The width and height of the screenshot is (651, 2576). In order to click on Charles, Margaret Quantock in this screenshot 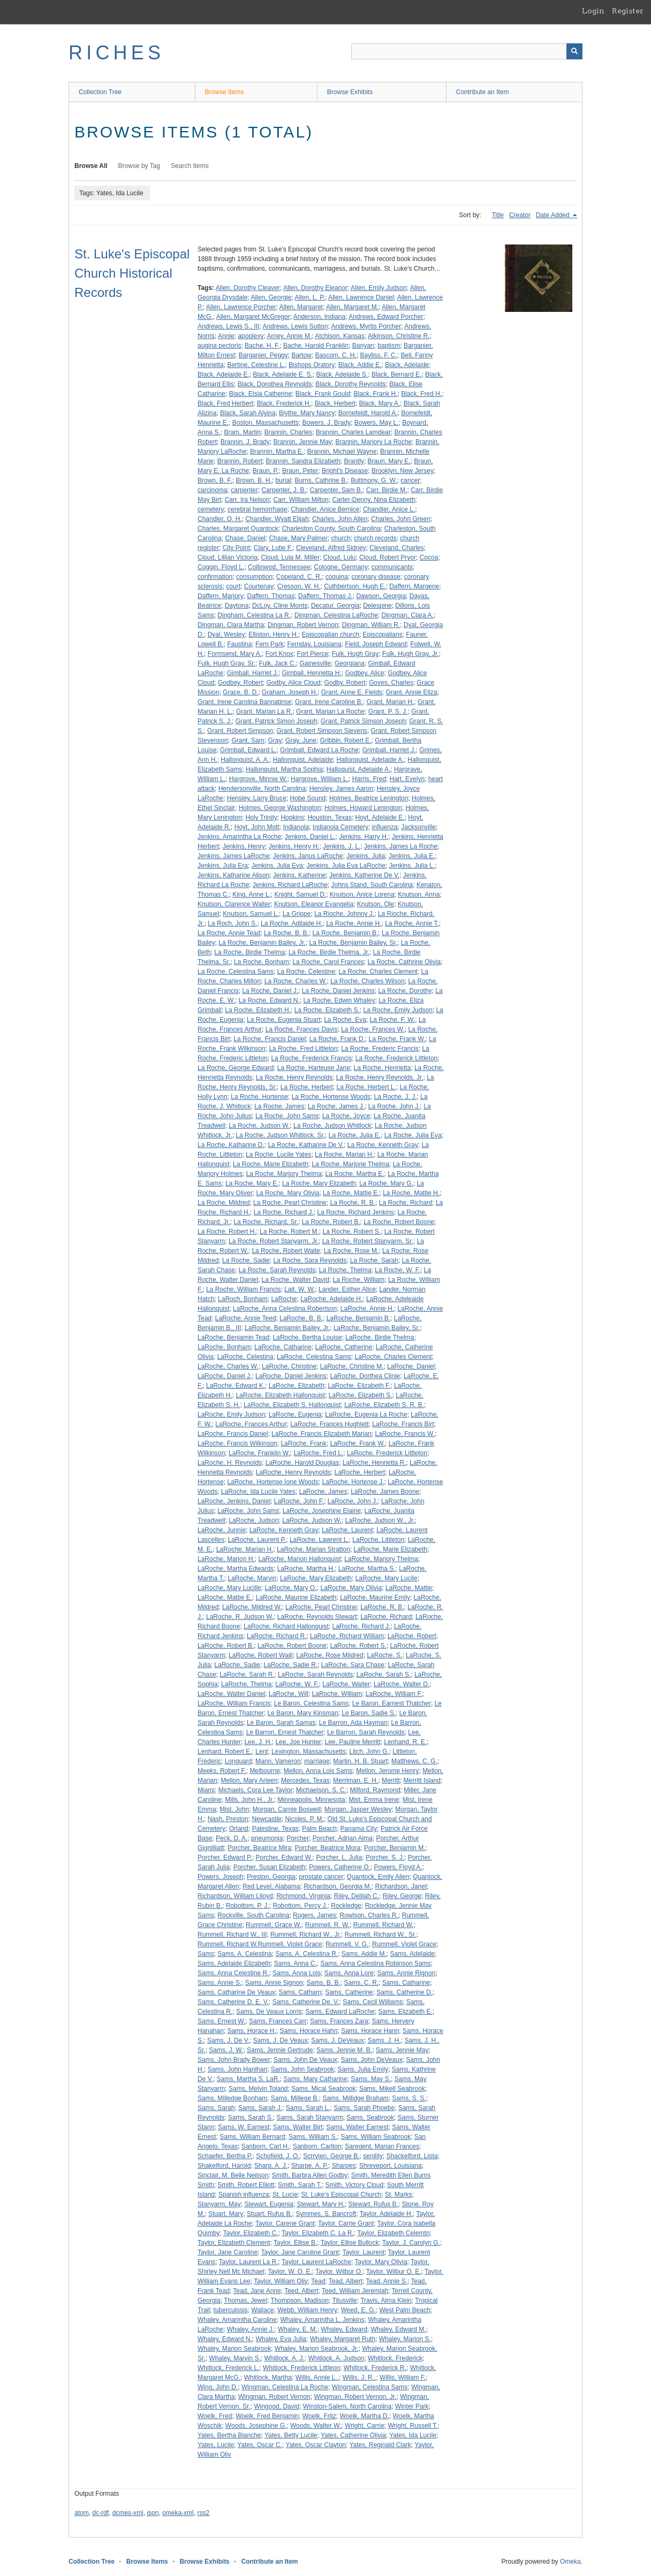, I will do `click(238, 528)`.